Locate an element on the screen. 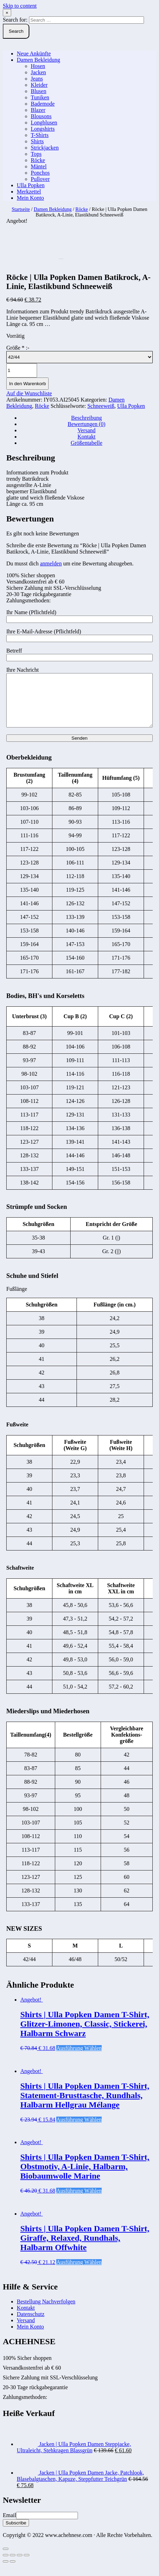 The height and width of the screenshot is (2576, 159). Jeans is located at coordinates (37, 79).